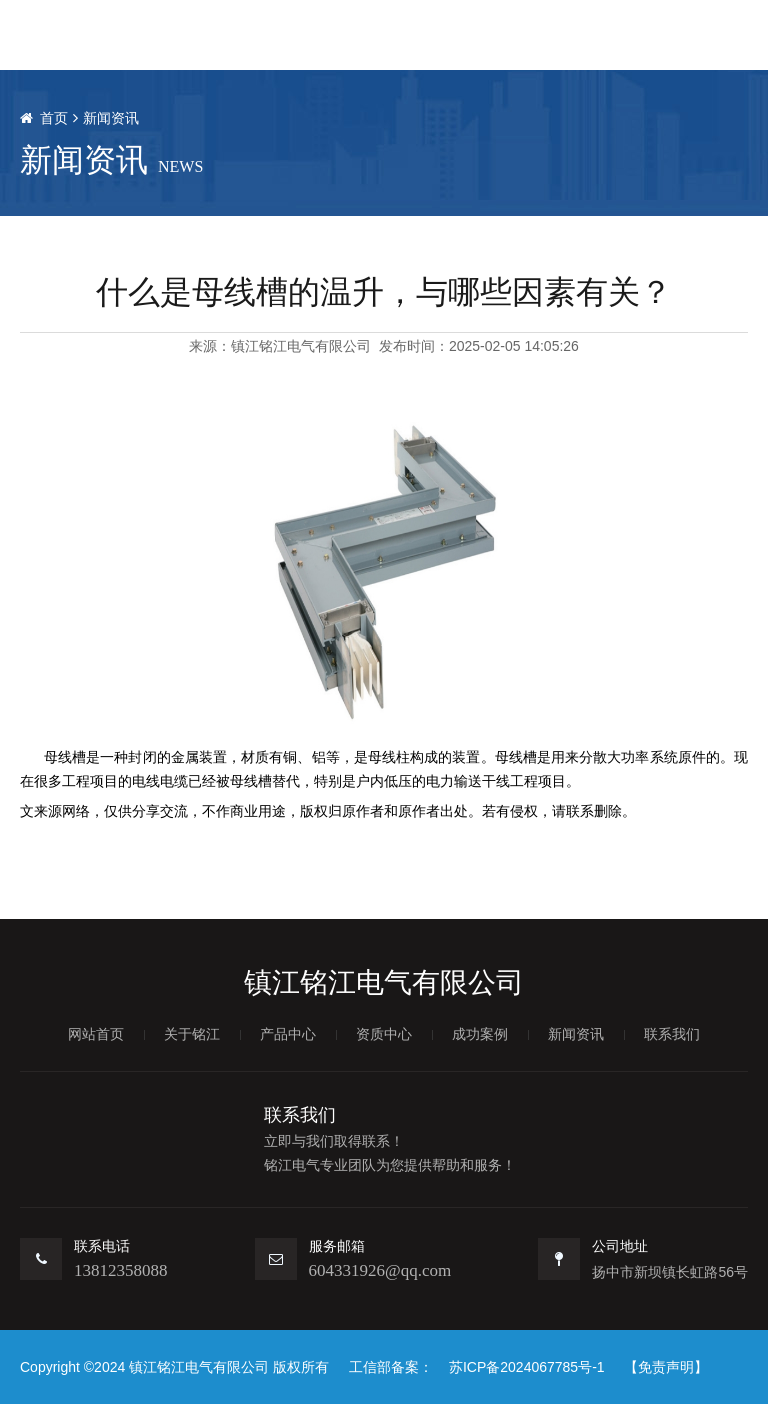  I want to click on 604331926@qq.com, so click(380, 1270).